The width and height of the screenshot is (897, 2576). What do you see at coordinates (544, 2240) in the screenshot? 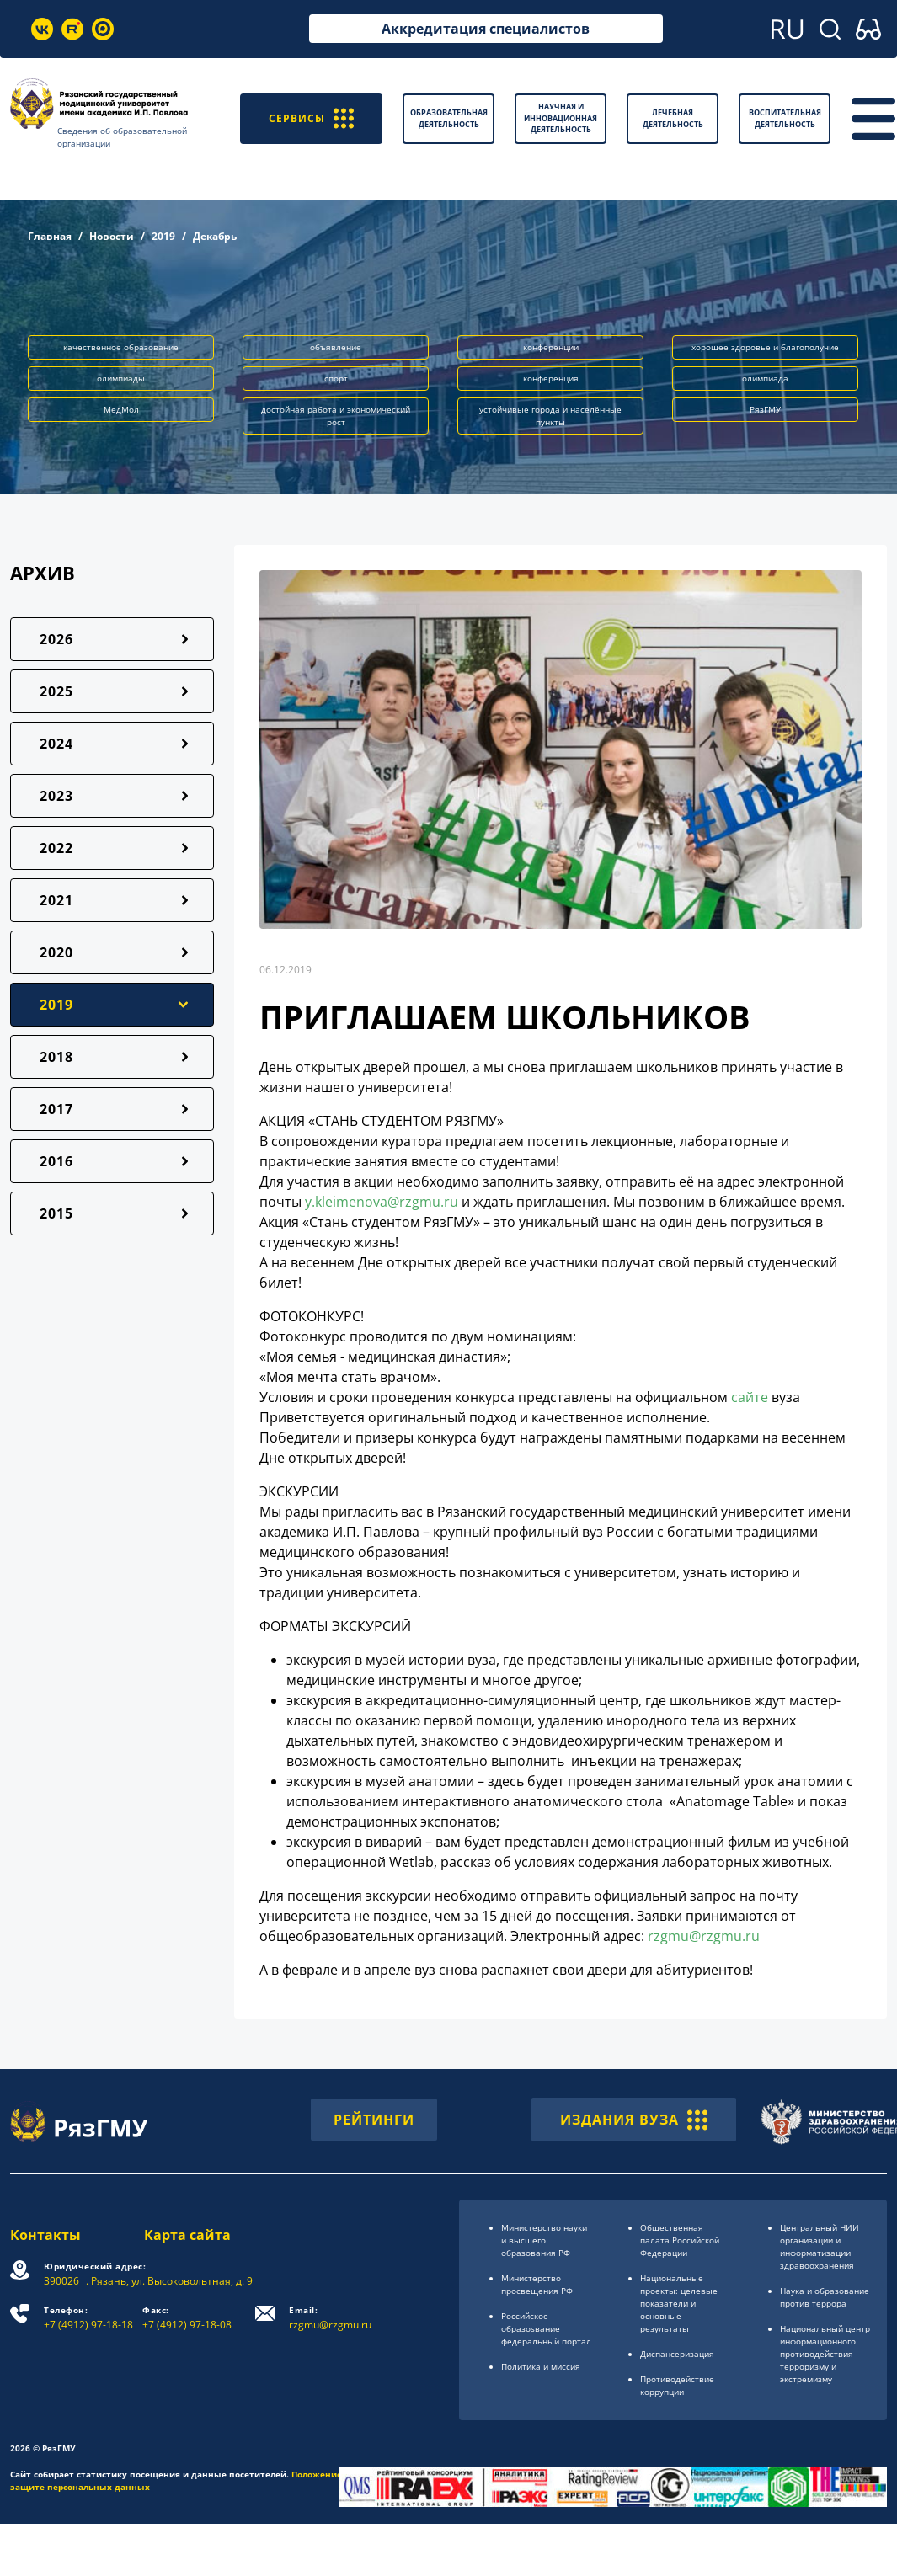
I see `Министерство науки и высшего образования РФ` at bounding box center [544, 2240].